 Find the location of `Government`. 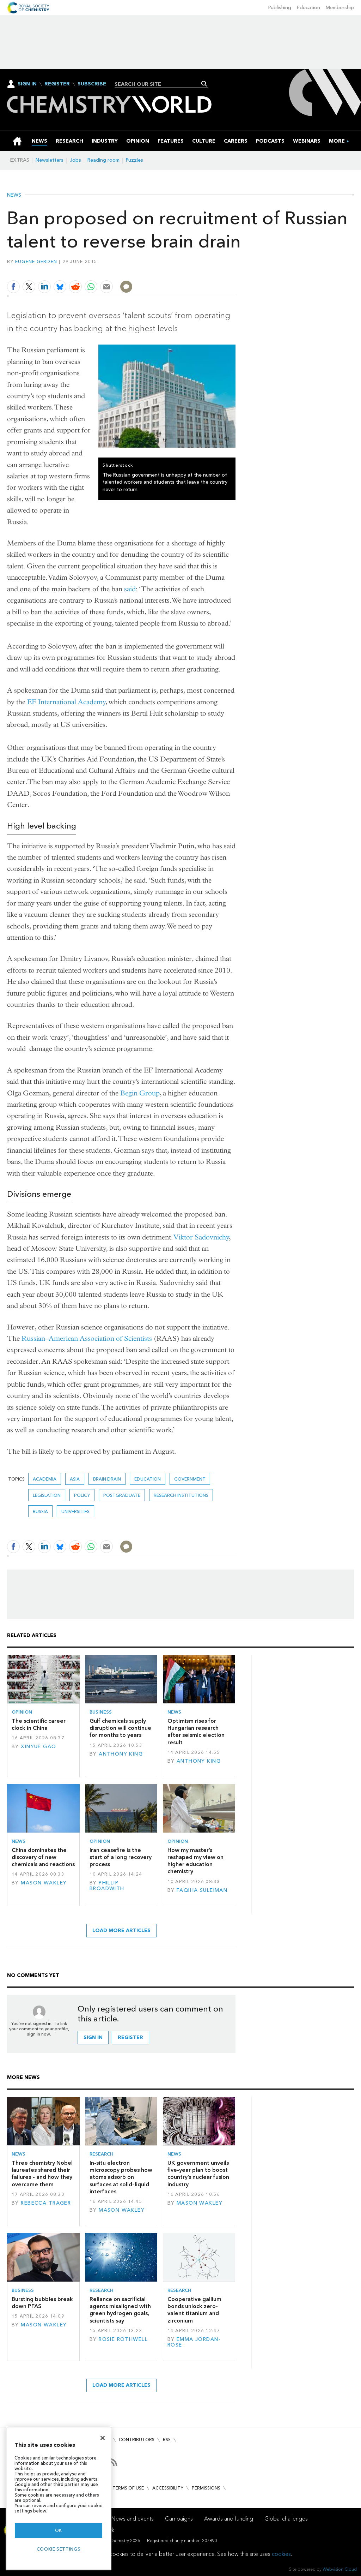

Government is located at coordinates (190, 1479).